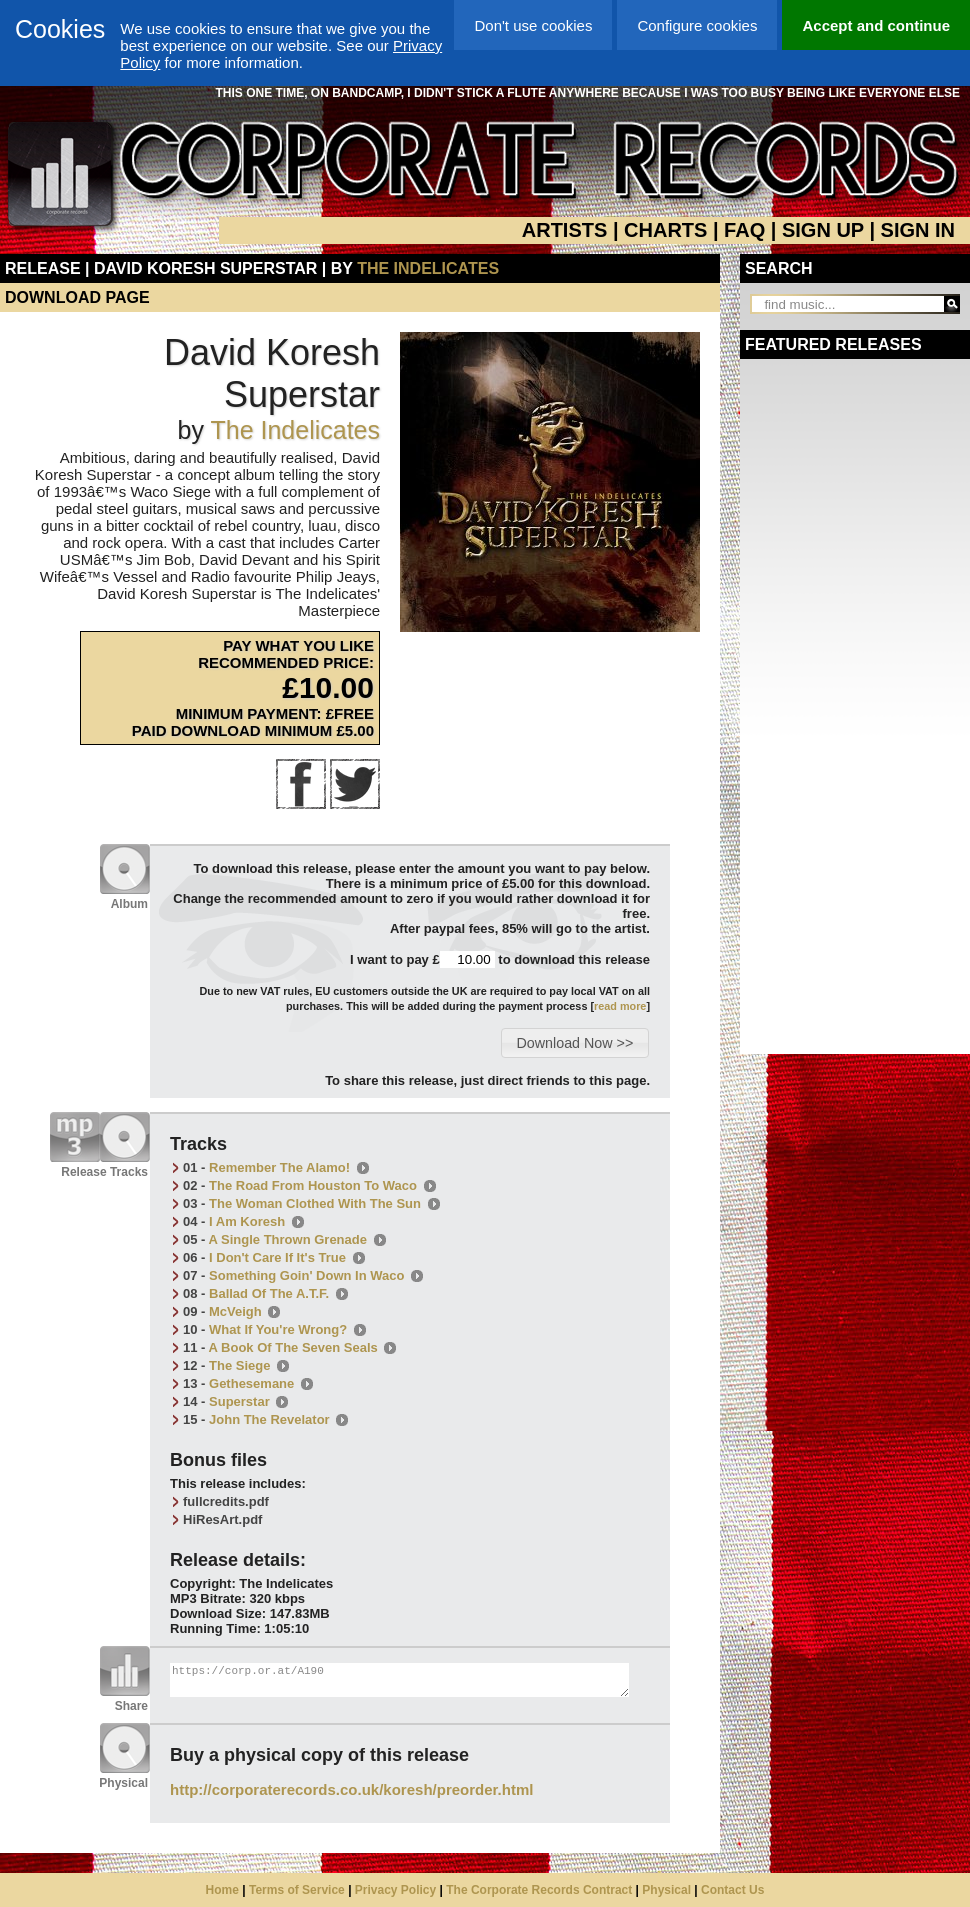  Describe the element at coordinates (293, 1347) in the screenshot. I see `A Book Of The Seven Seals` at that location.